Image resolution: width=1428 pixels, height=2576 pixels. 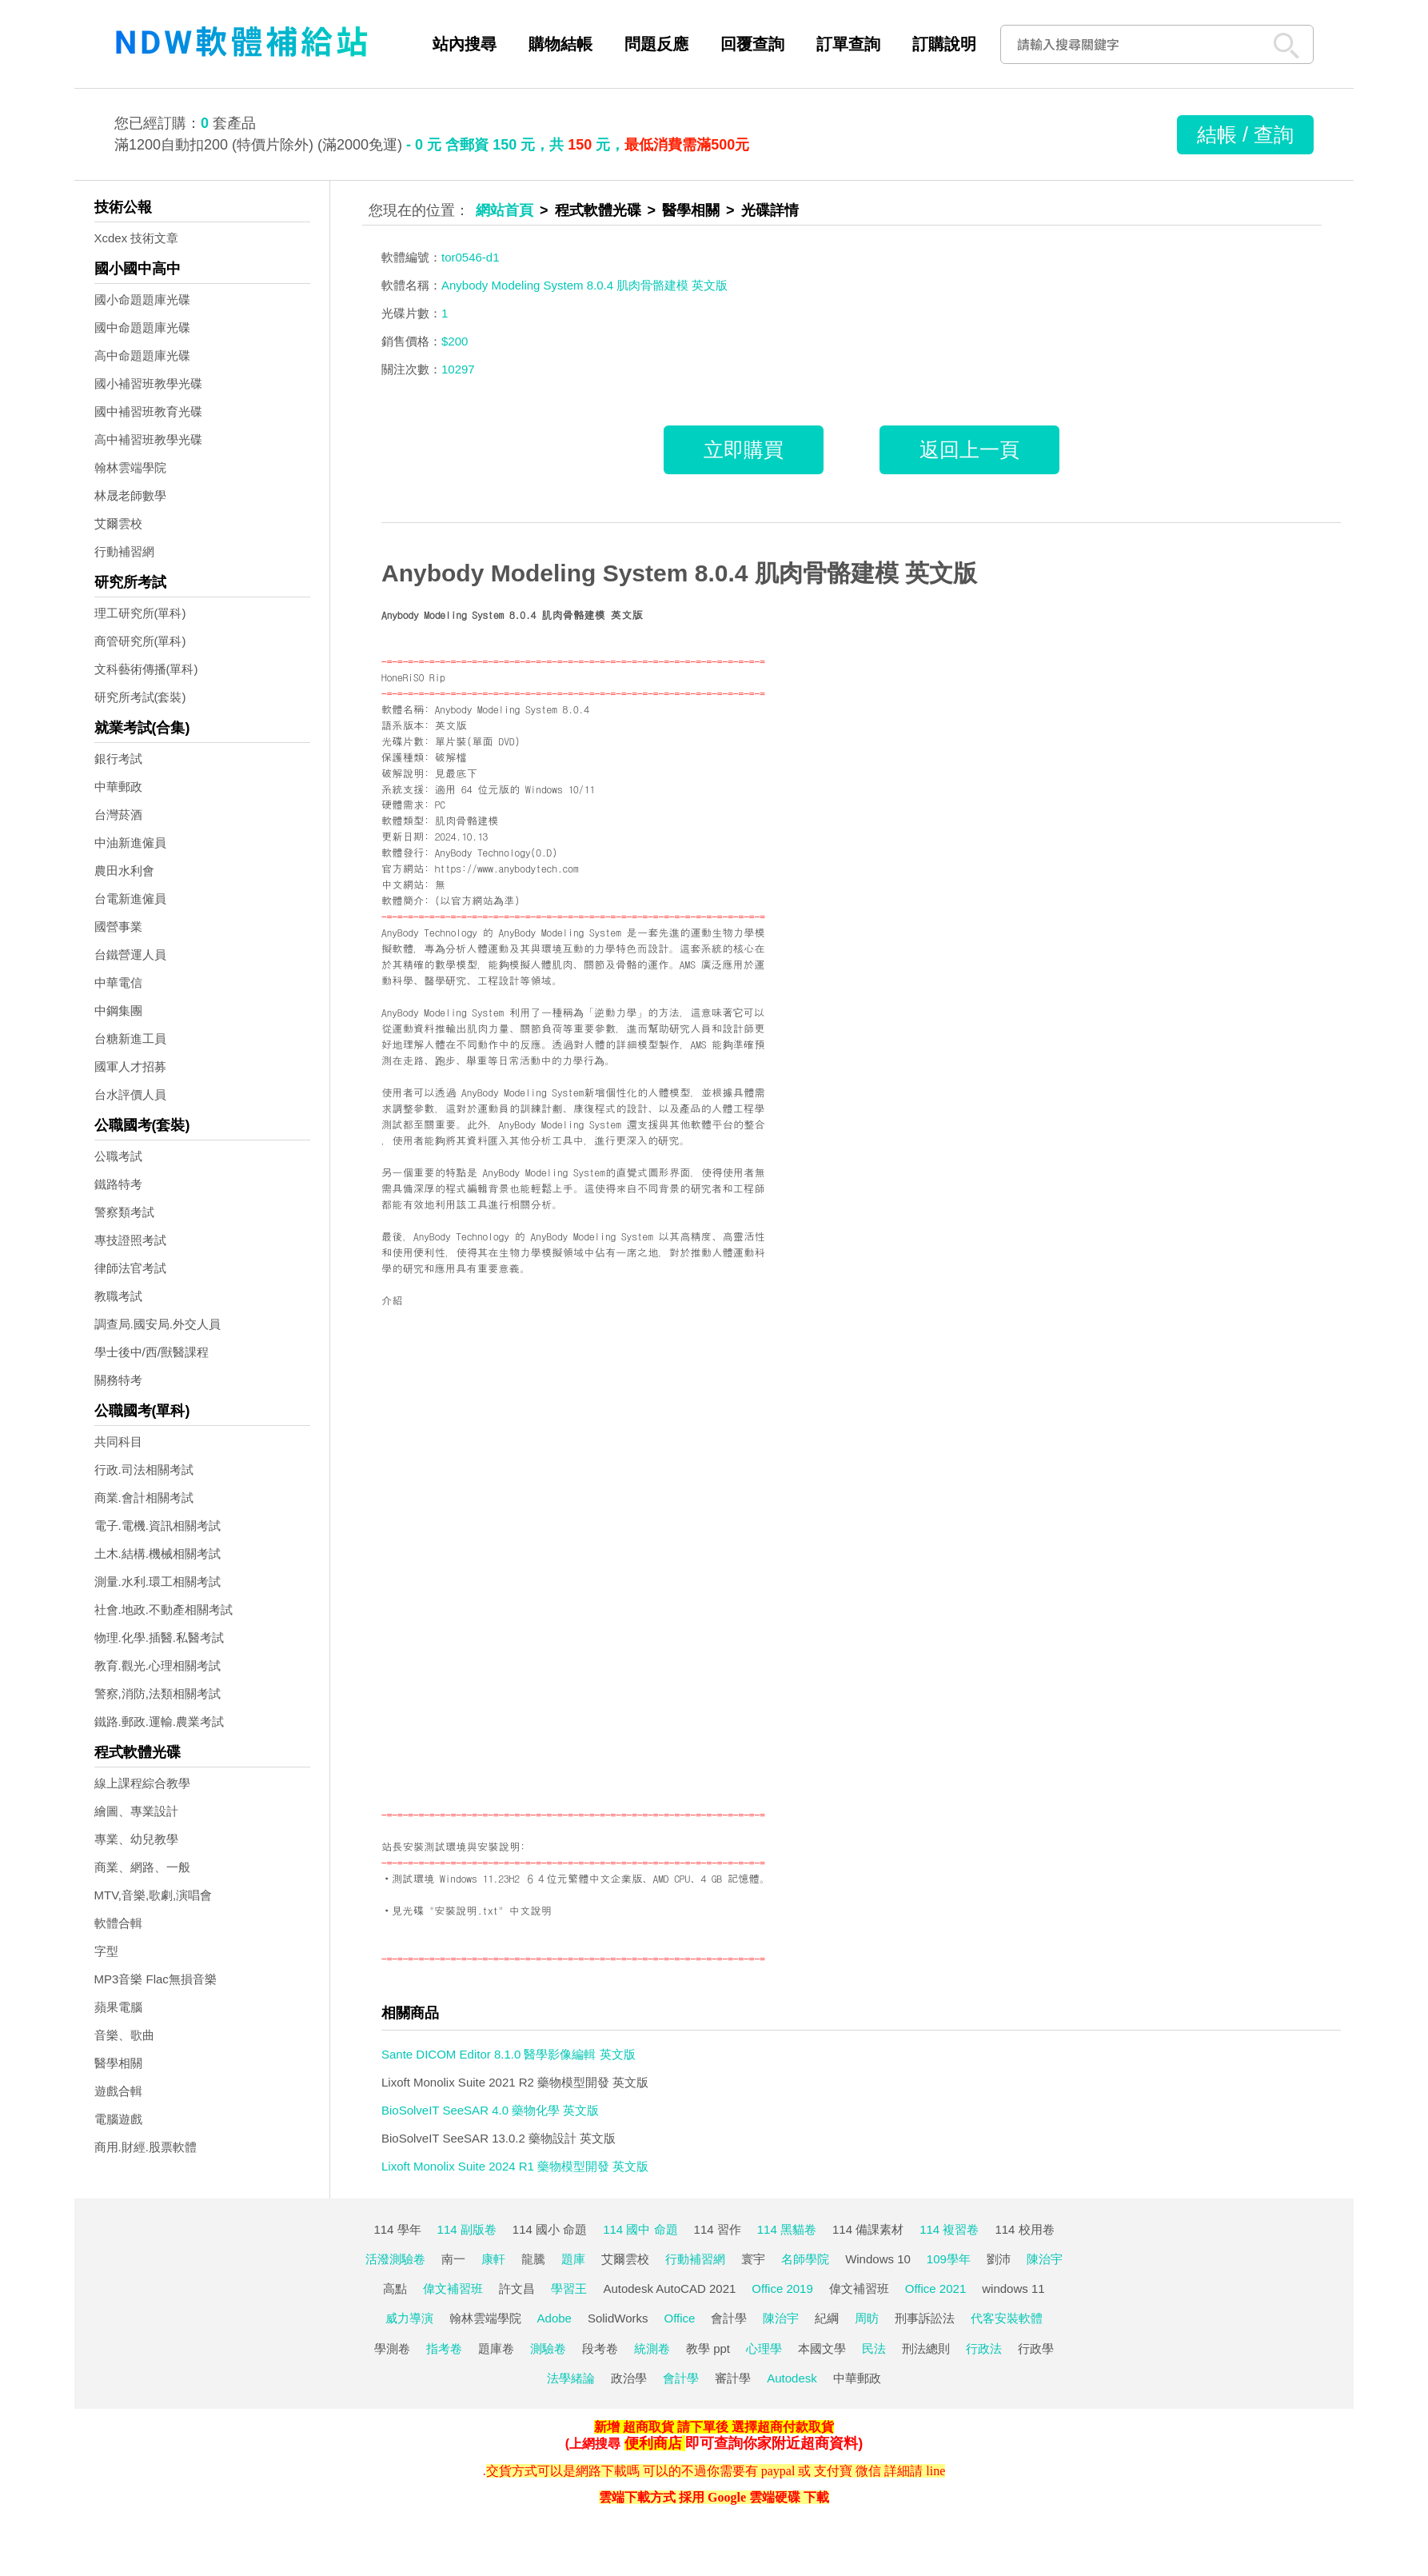 I want to click on 問題反應, so click(x=656, y=44).